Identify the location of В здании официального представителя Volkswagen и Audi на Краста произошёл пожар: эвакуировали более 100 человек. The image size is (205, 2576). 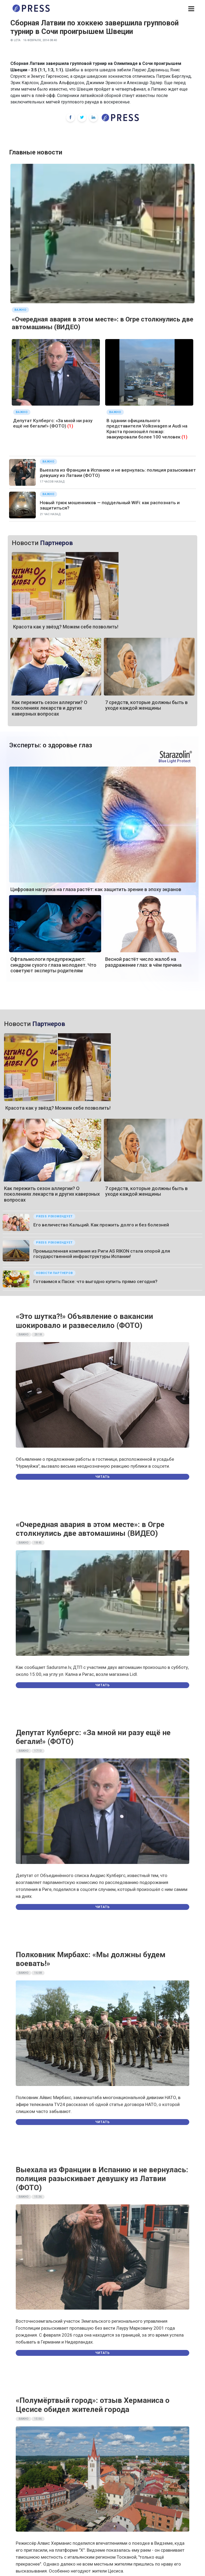
(147, 429).